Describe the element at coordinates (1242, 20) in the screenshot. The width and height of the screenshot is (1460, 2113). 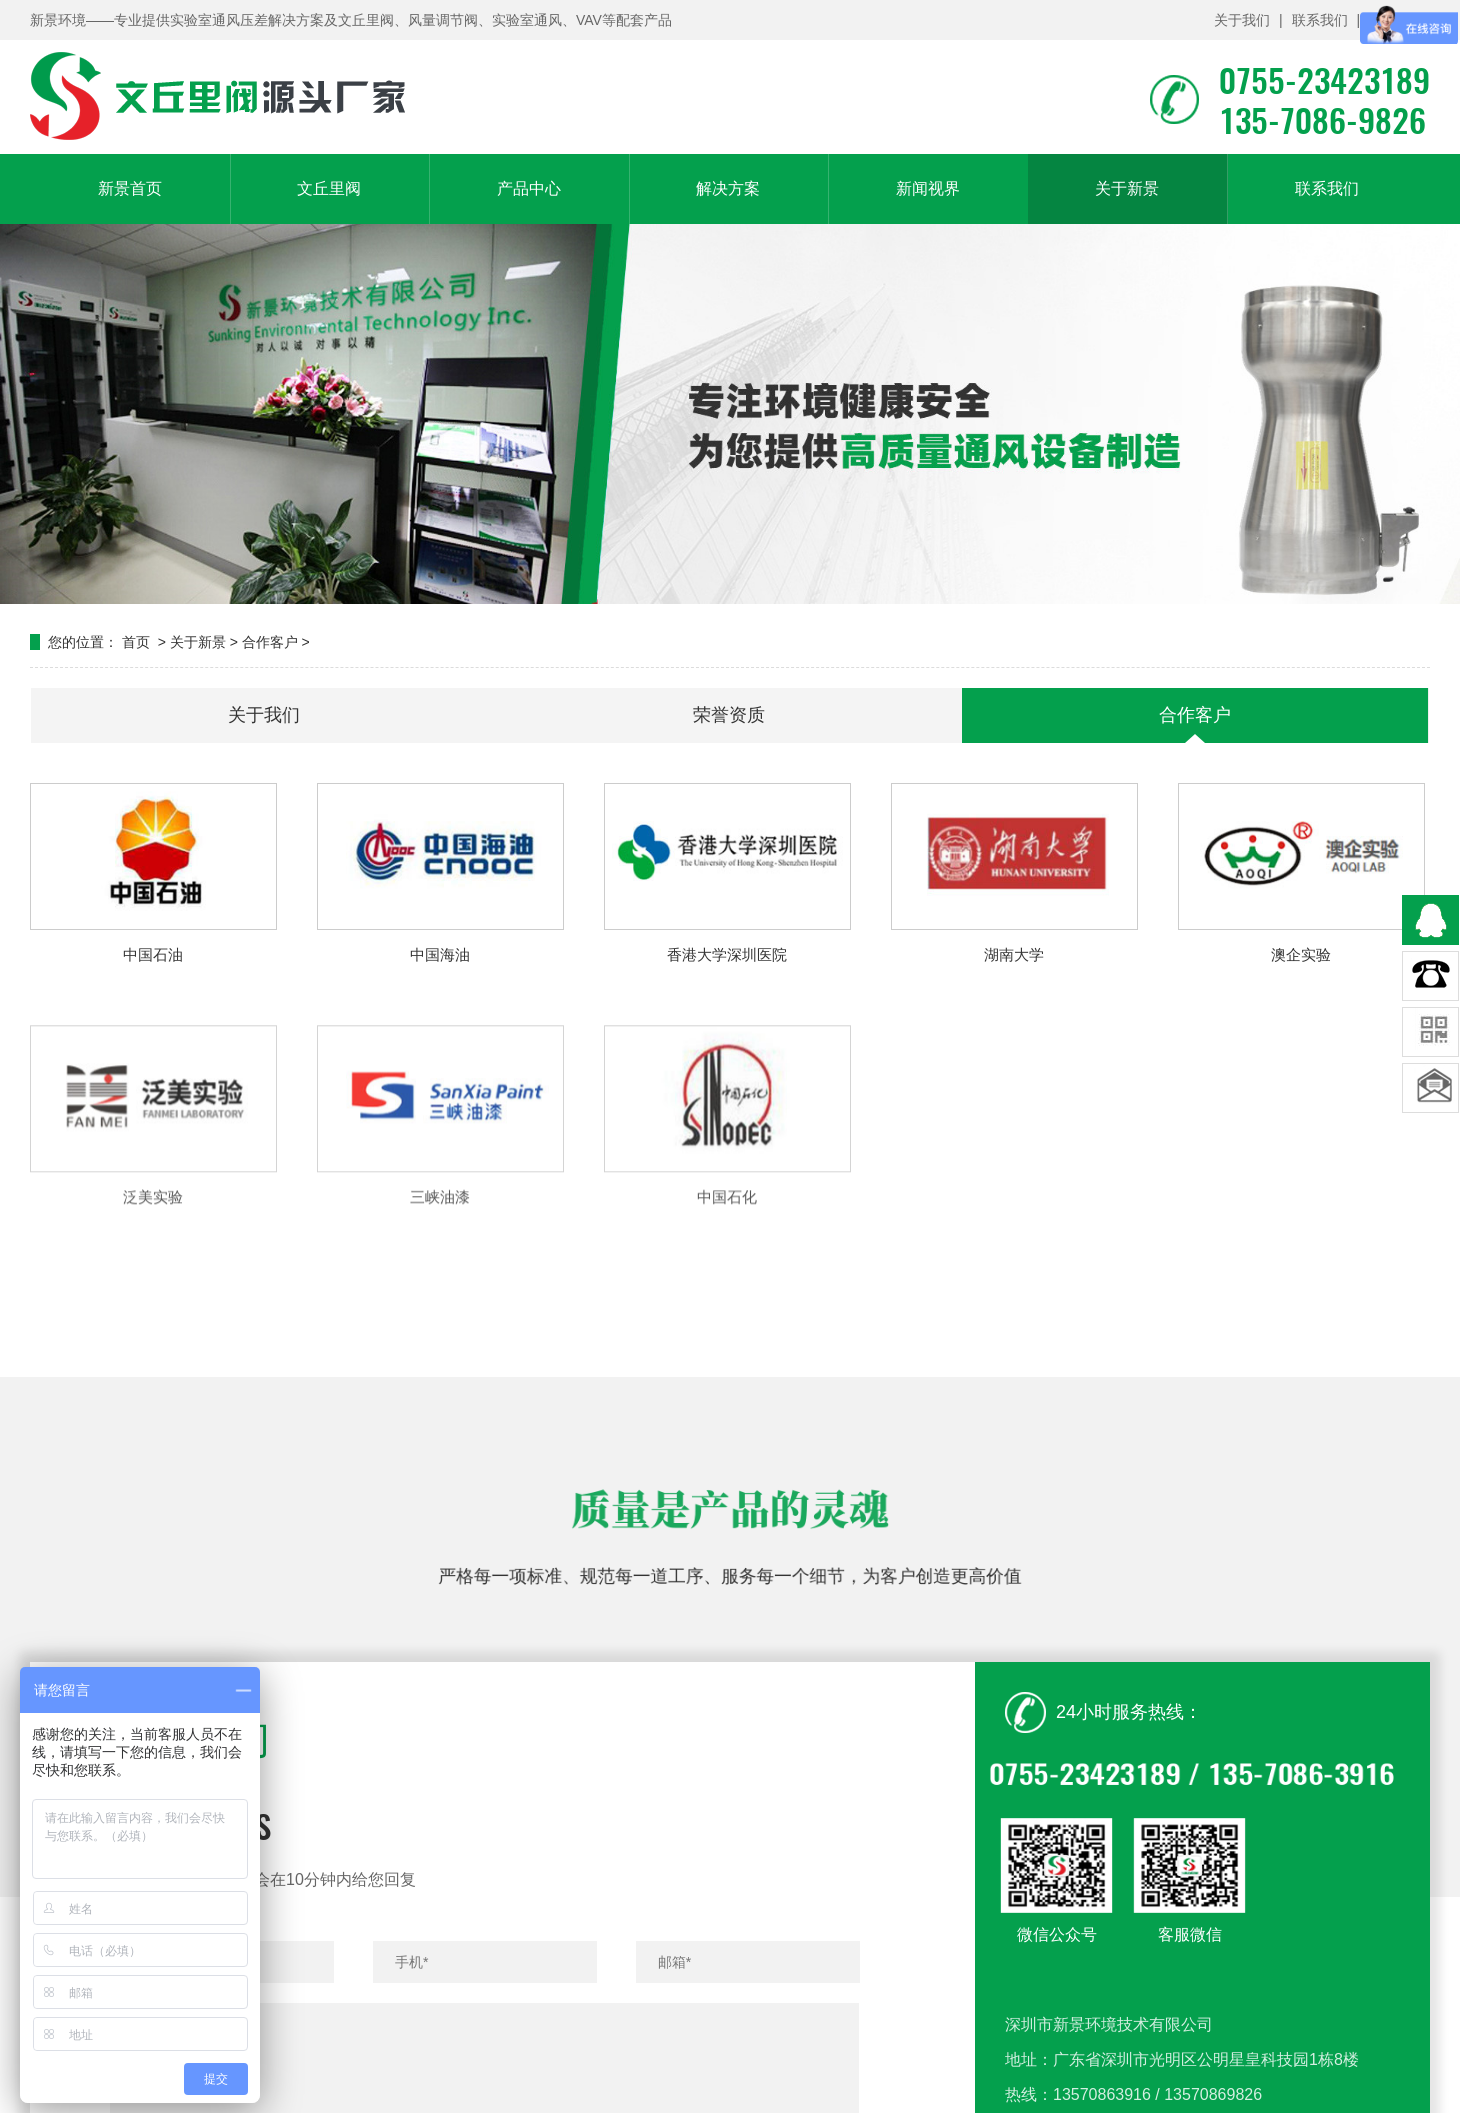
I see `关于我们` at that location.